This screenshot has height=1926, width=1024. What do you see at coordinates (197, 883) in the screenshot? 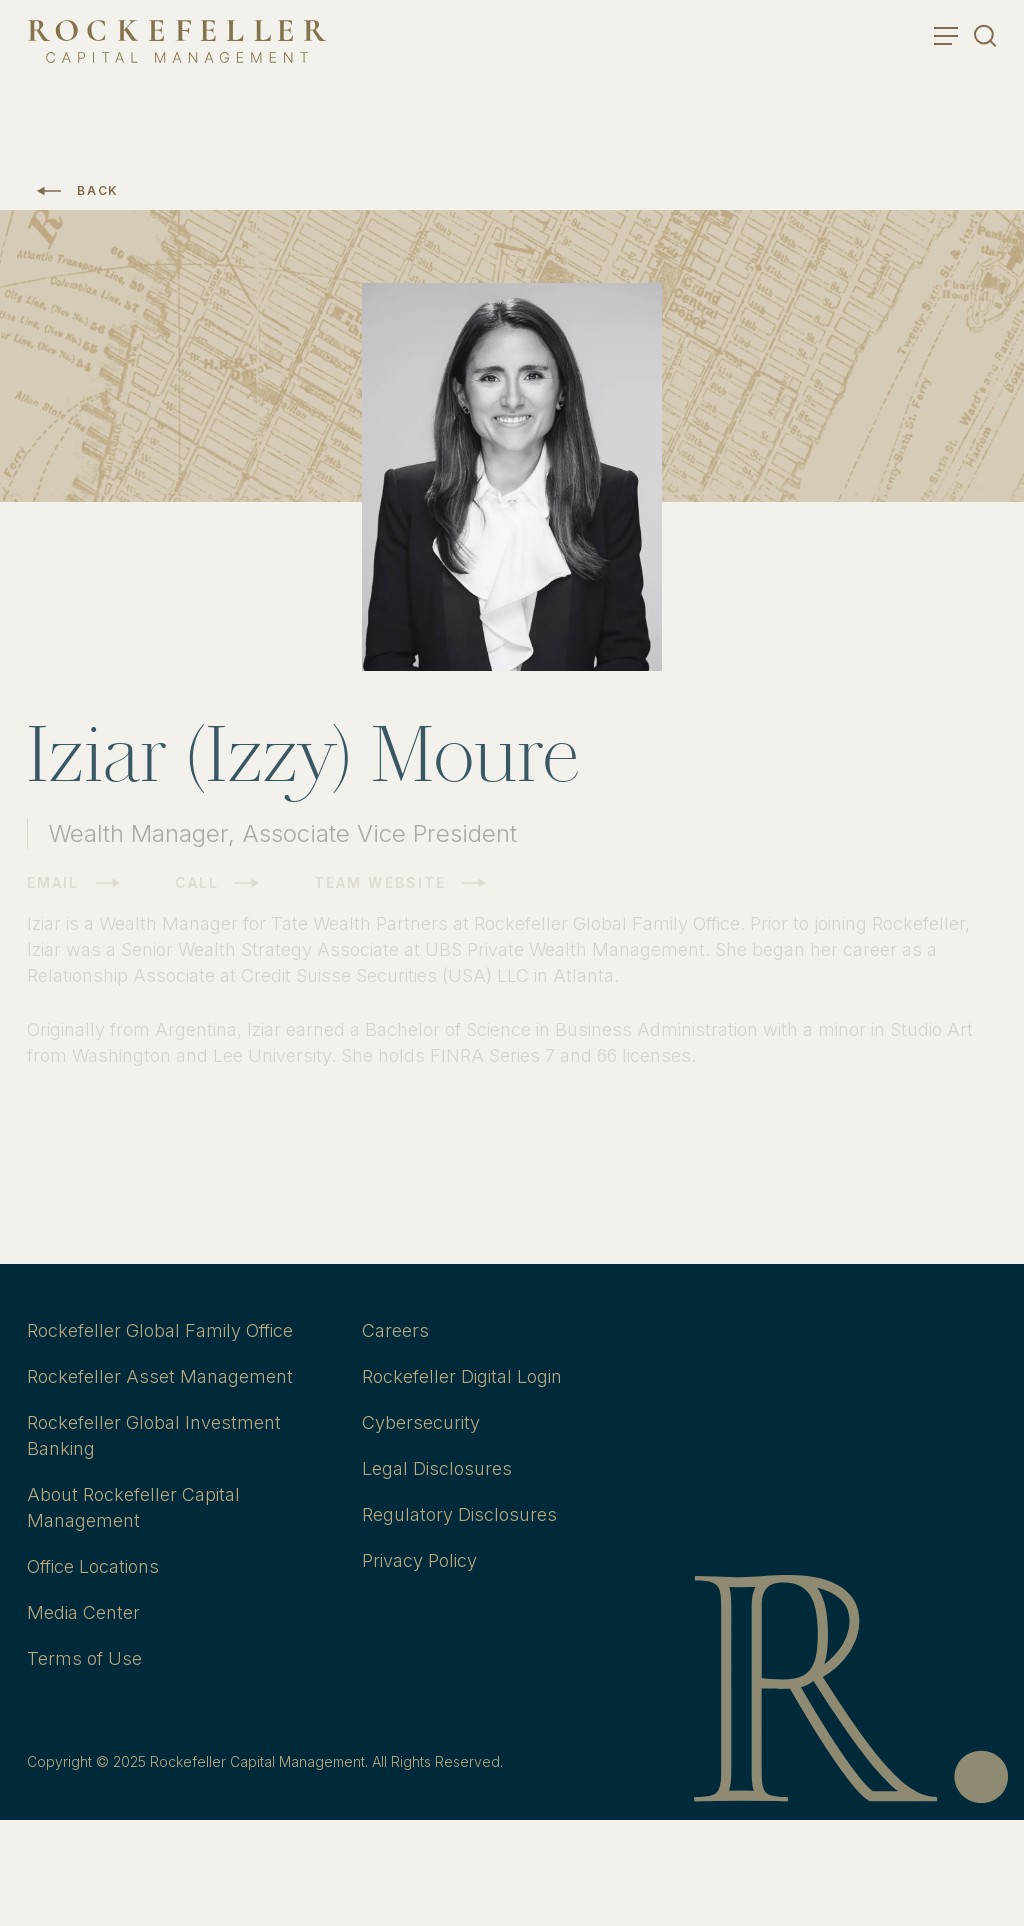
I see `Call` at bounding box center [197, 883].